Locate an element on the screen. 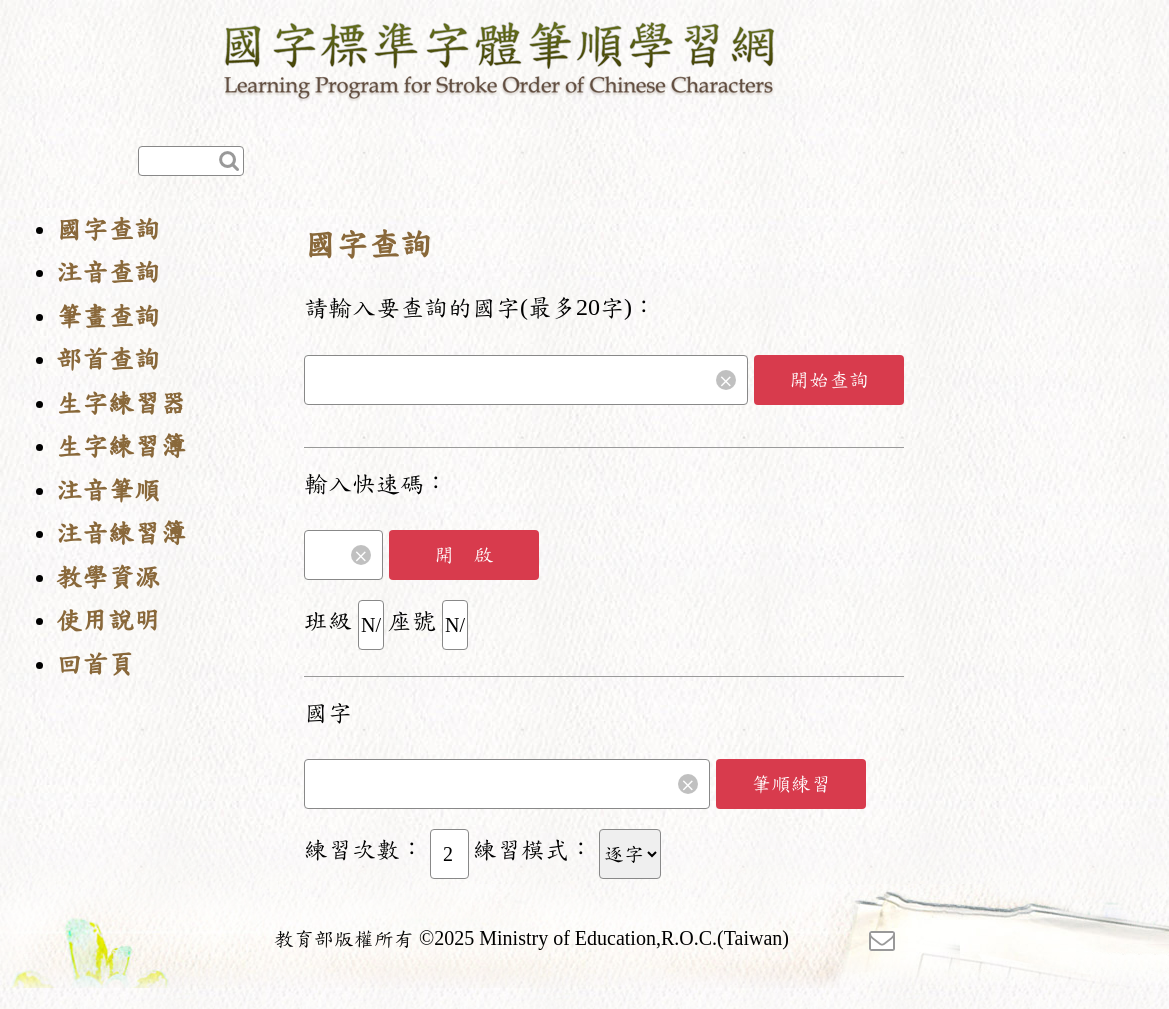 Image resolution: width=1169 pixels, height=1009 pixels. 注音練習簿 is located at coordinates (121, 533).